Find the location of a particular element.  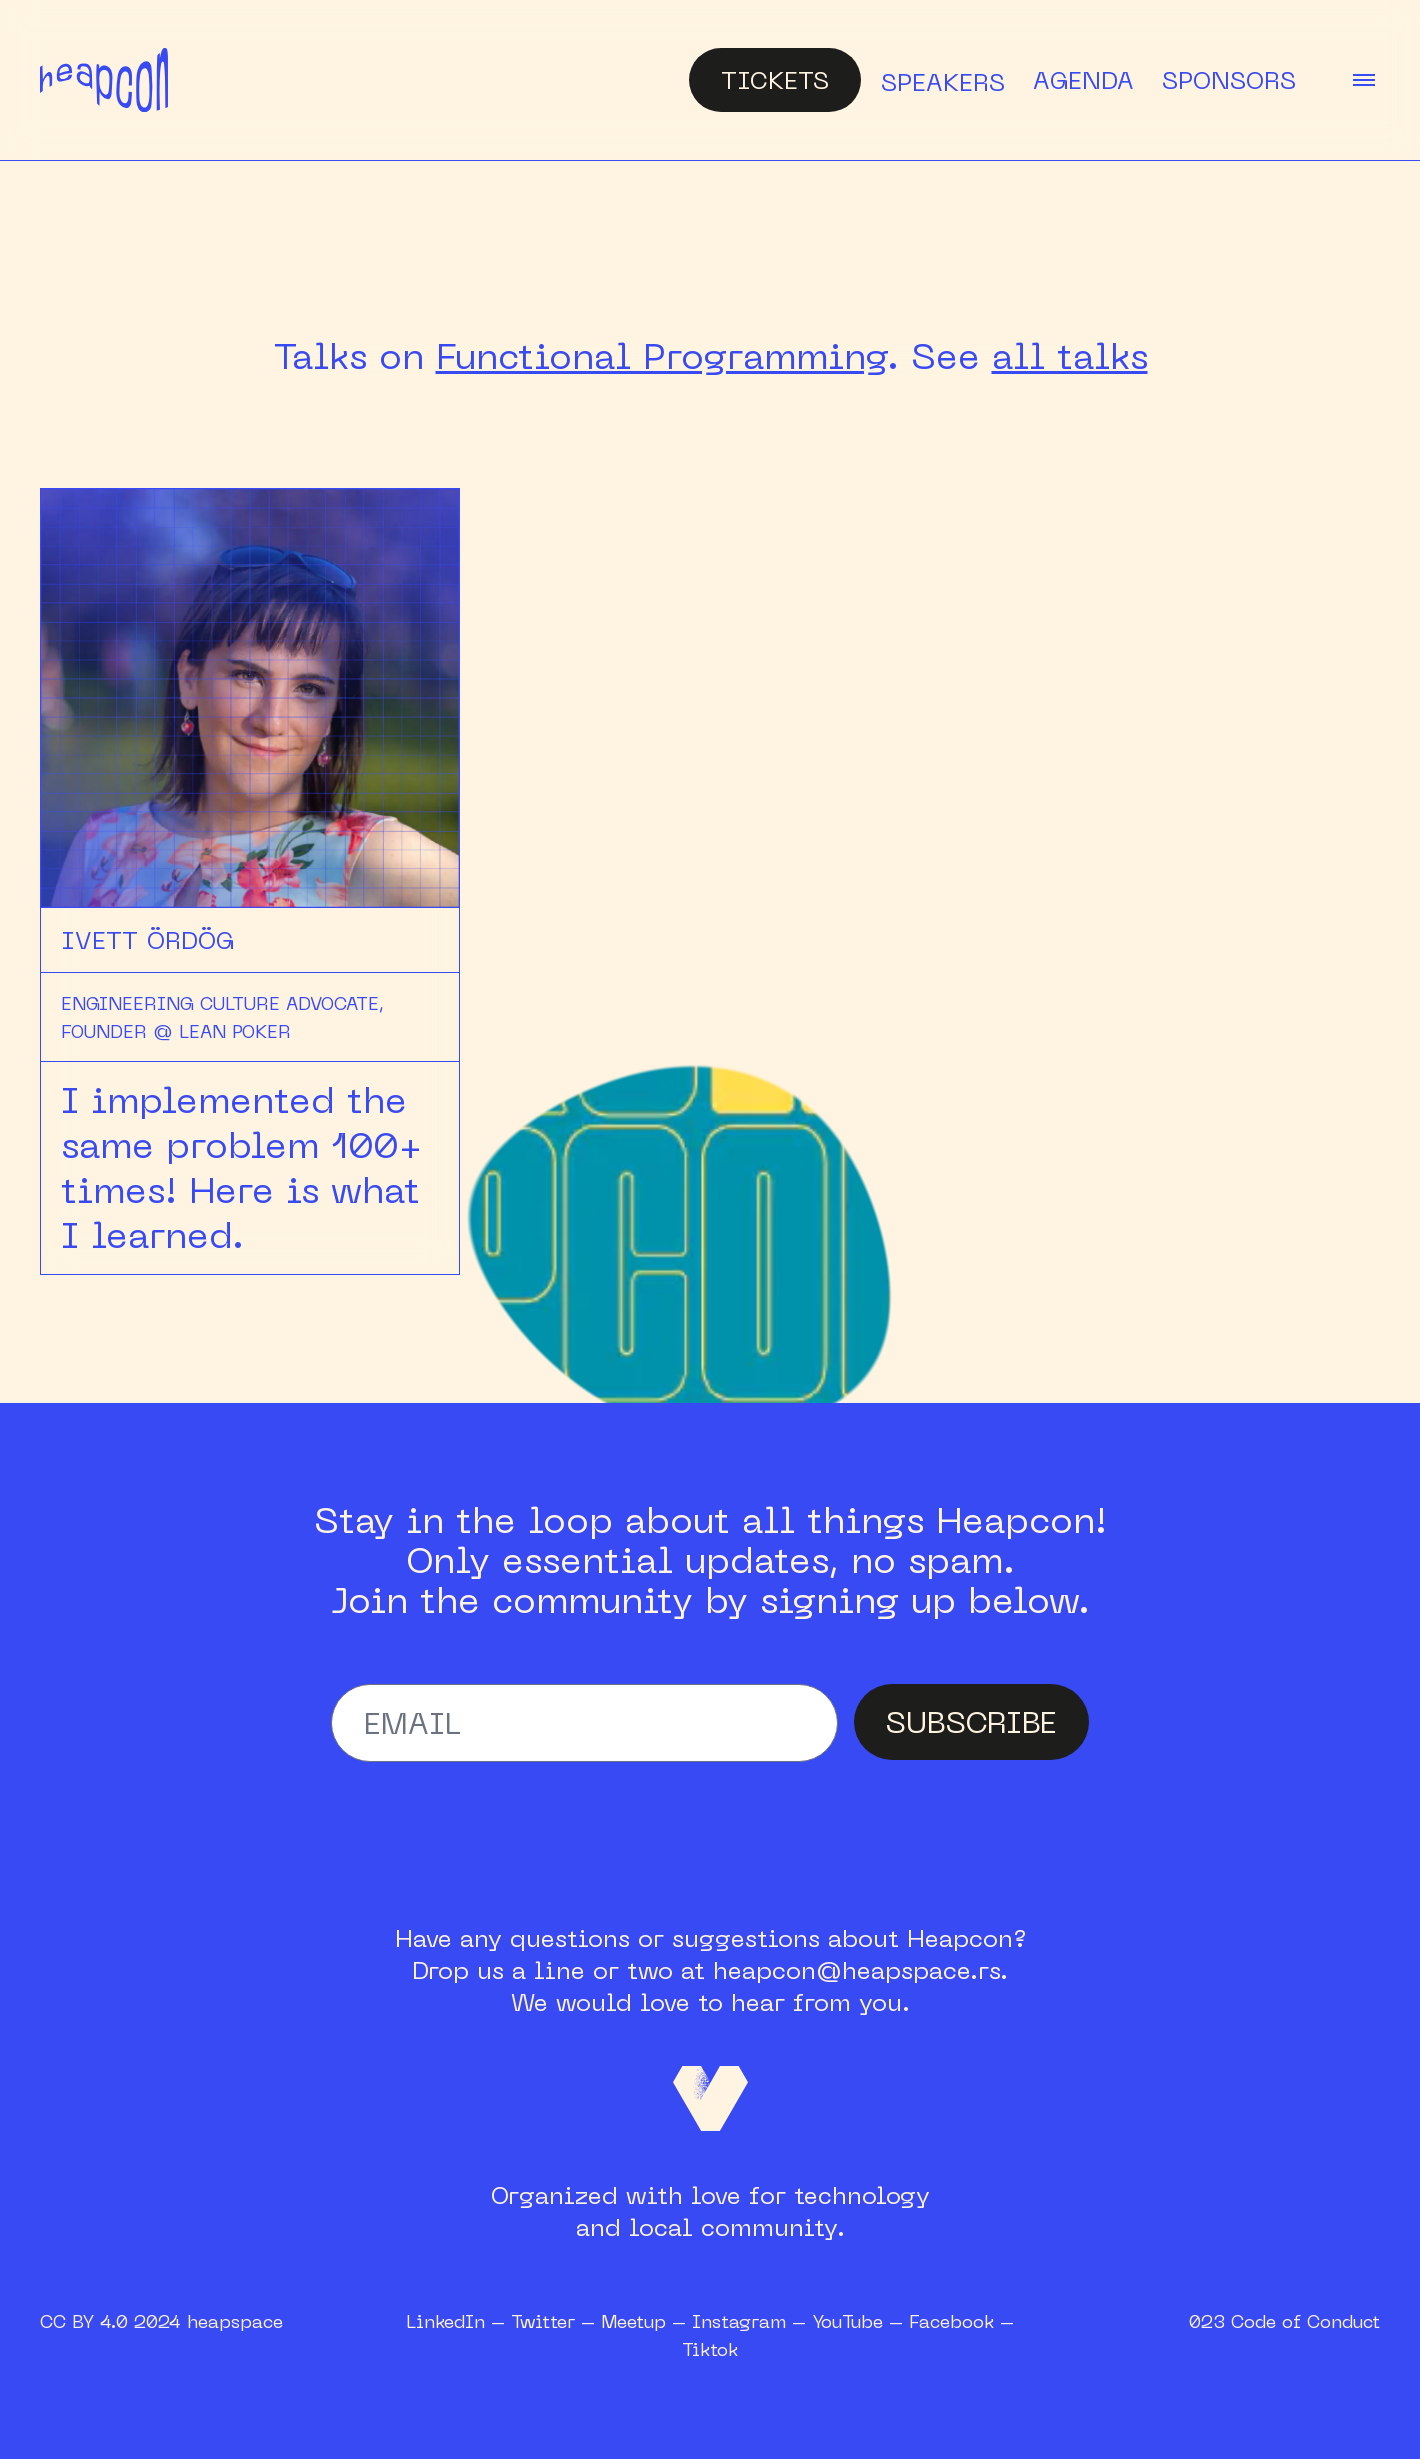

YouTube is located at coordinates (847, 2321).